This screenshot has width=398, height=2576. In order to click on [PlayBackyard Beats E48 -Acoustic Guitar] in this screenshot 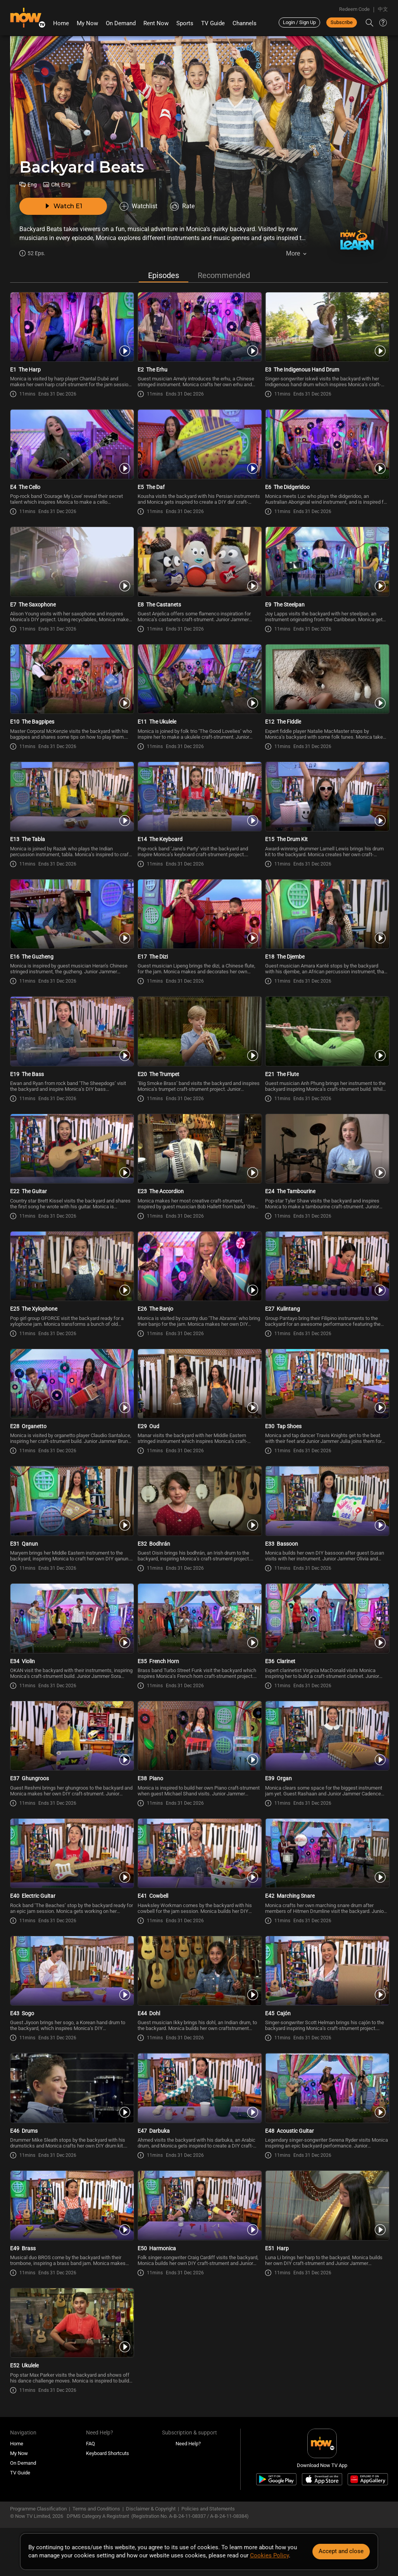, I will do `click(326, 2090)`.